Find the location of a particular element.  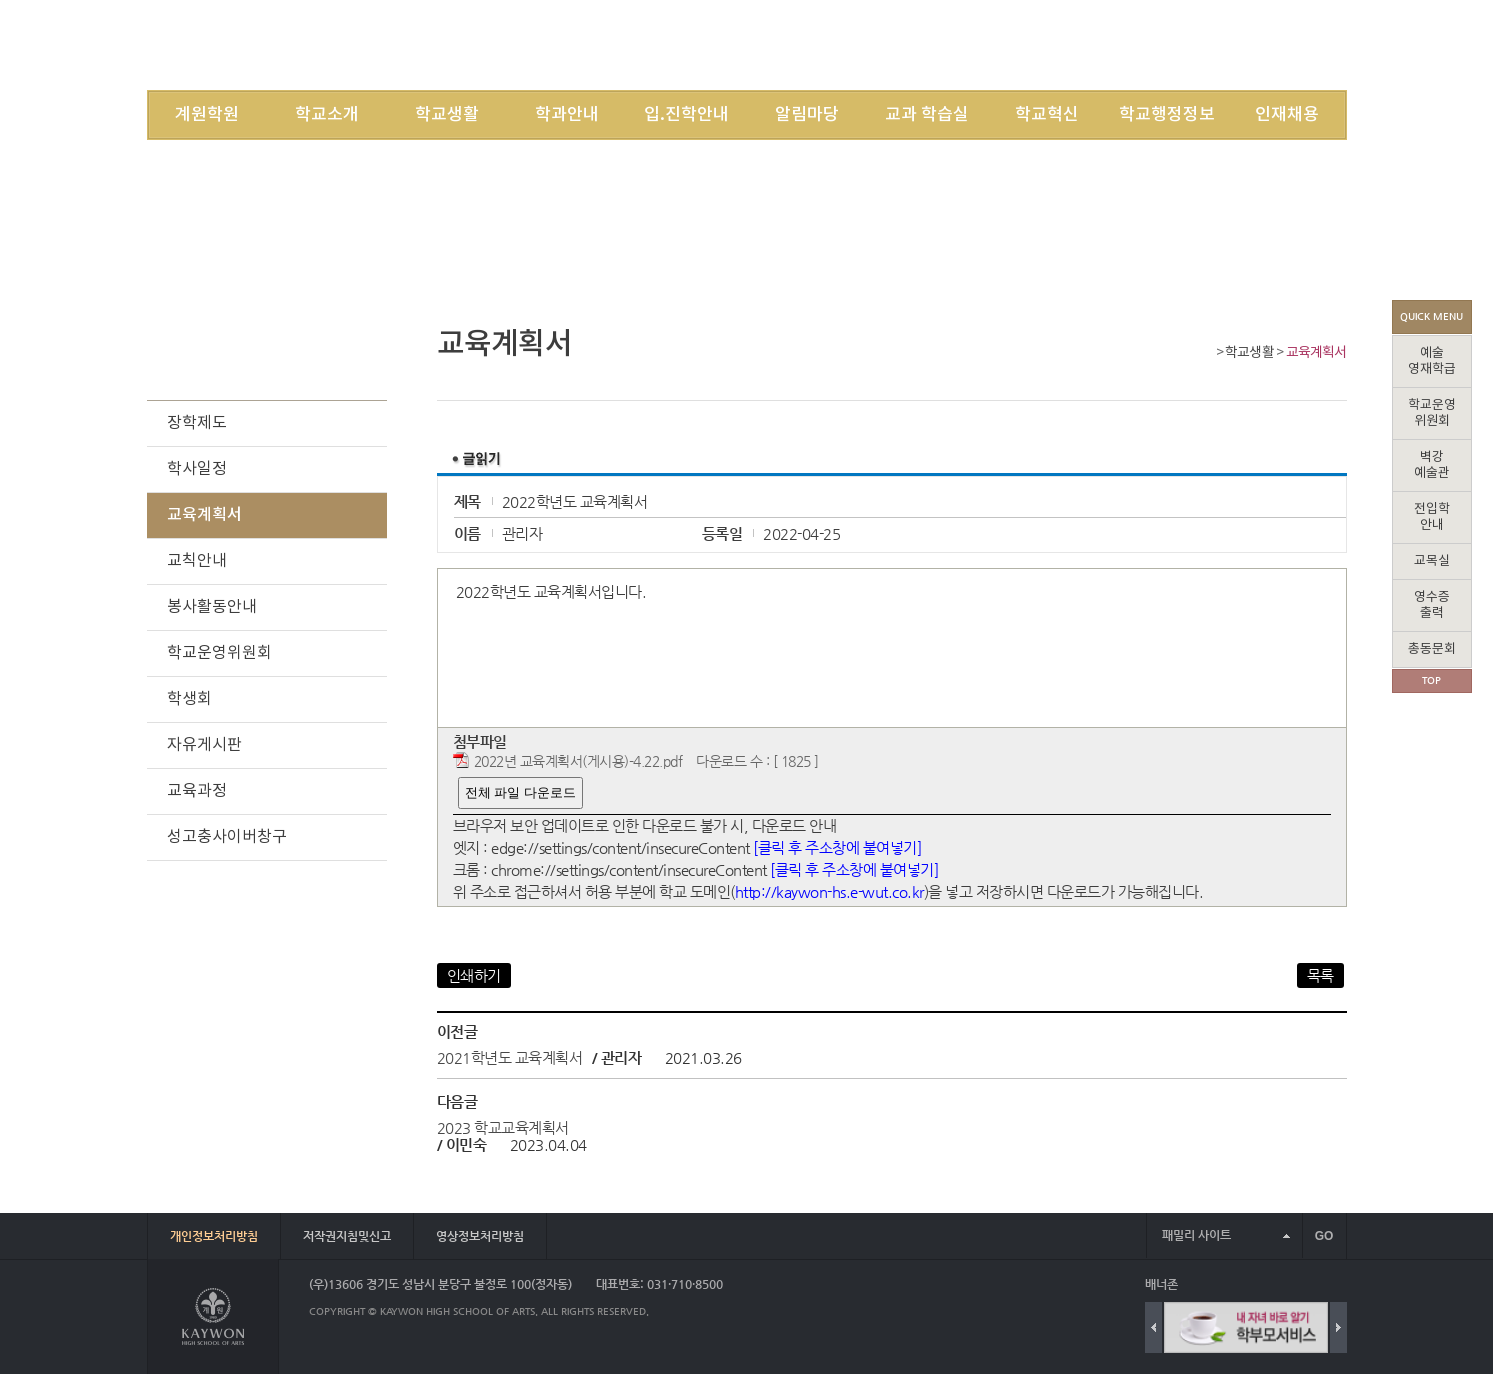

학교생활 is located at coordinates (447, 115).